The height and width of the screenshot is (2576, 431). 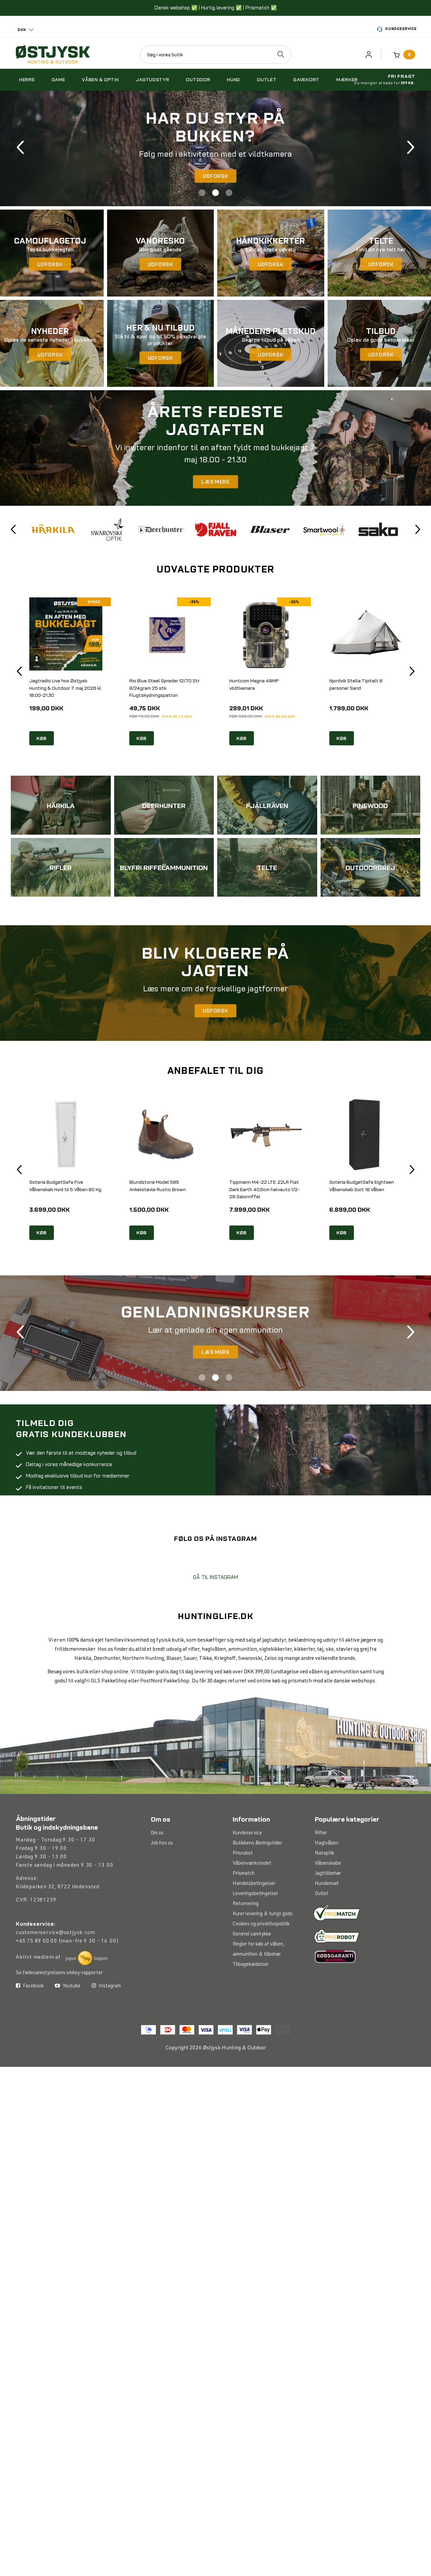 What do you see at coordinates (22, 29) in the screenshot?
I see `DKK` at bounding box center [22, 29].